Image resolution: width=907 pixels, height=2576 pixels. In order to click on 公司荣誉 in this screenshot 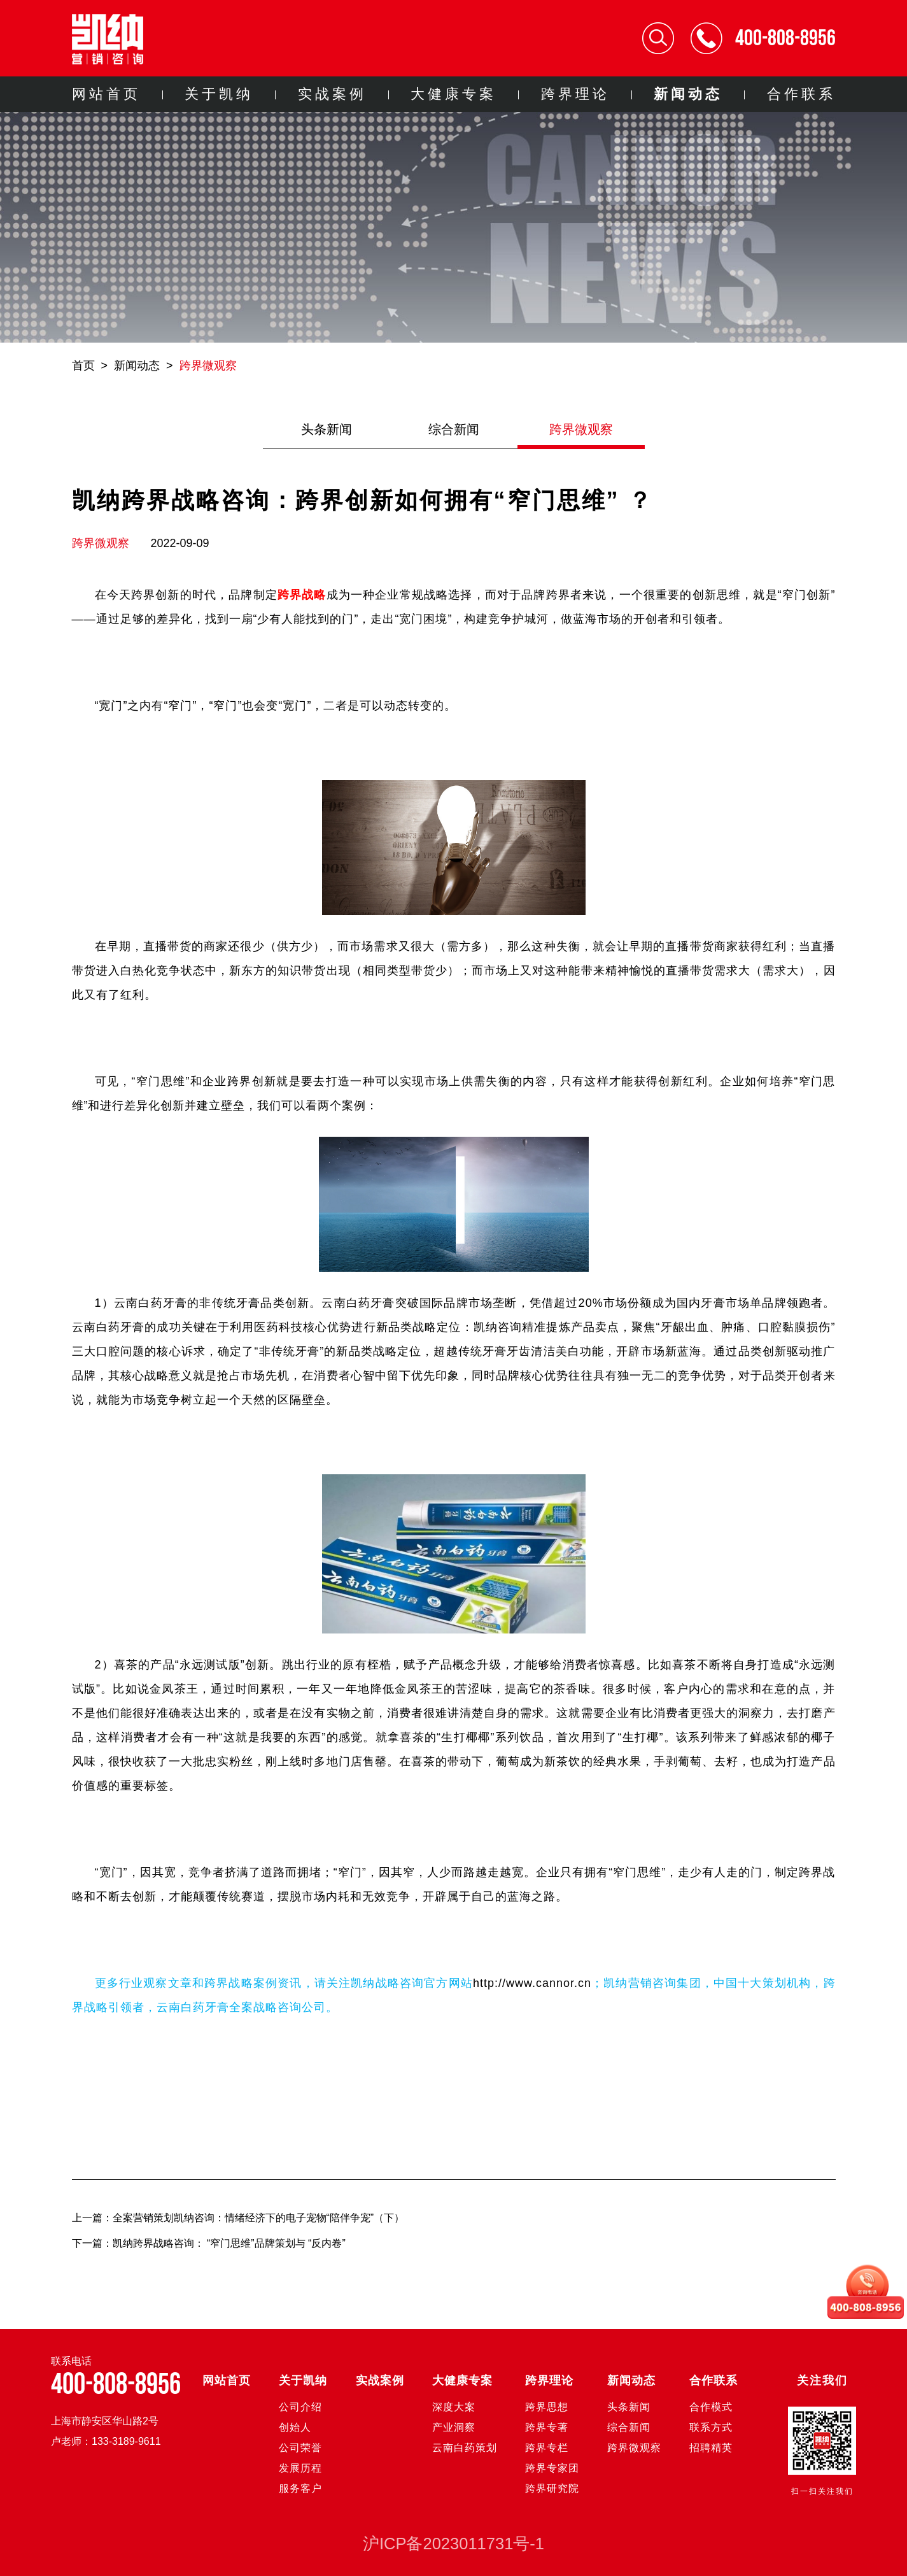, I will do `click(300, 2447)`.